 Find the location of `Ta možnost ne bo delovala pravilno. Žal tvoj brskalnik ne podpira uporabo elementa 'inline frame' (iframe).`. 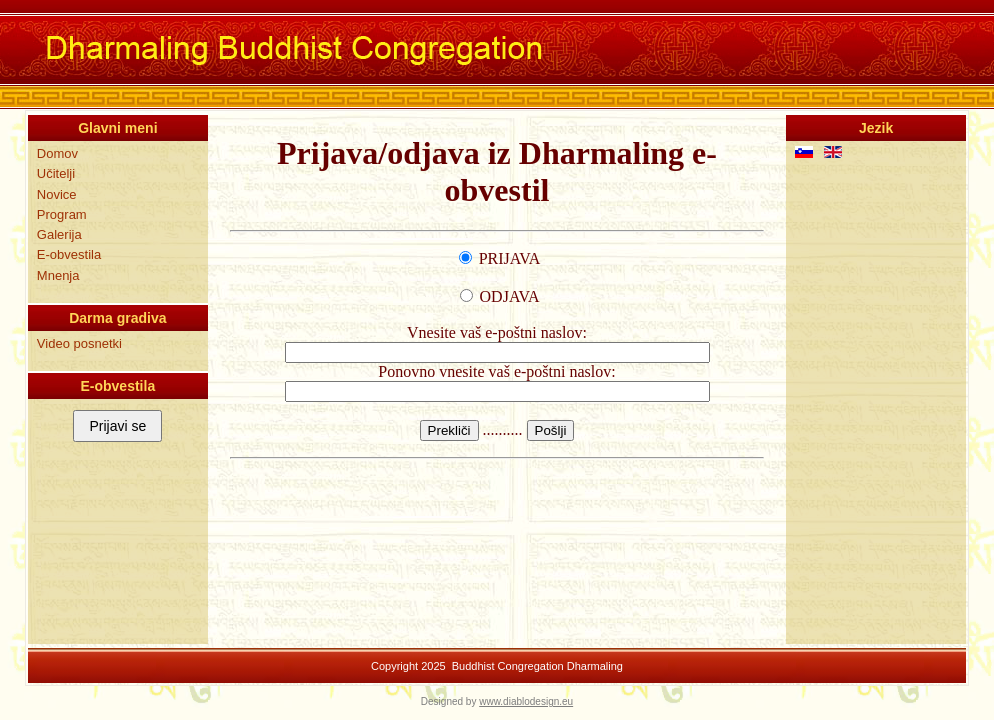

Ta možnost ne bo delovala pravilno. Žal tvoj brskalnik ne podpira uporabo elementa 'inline frame' (iframe). is located at coordinates (497, 377).